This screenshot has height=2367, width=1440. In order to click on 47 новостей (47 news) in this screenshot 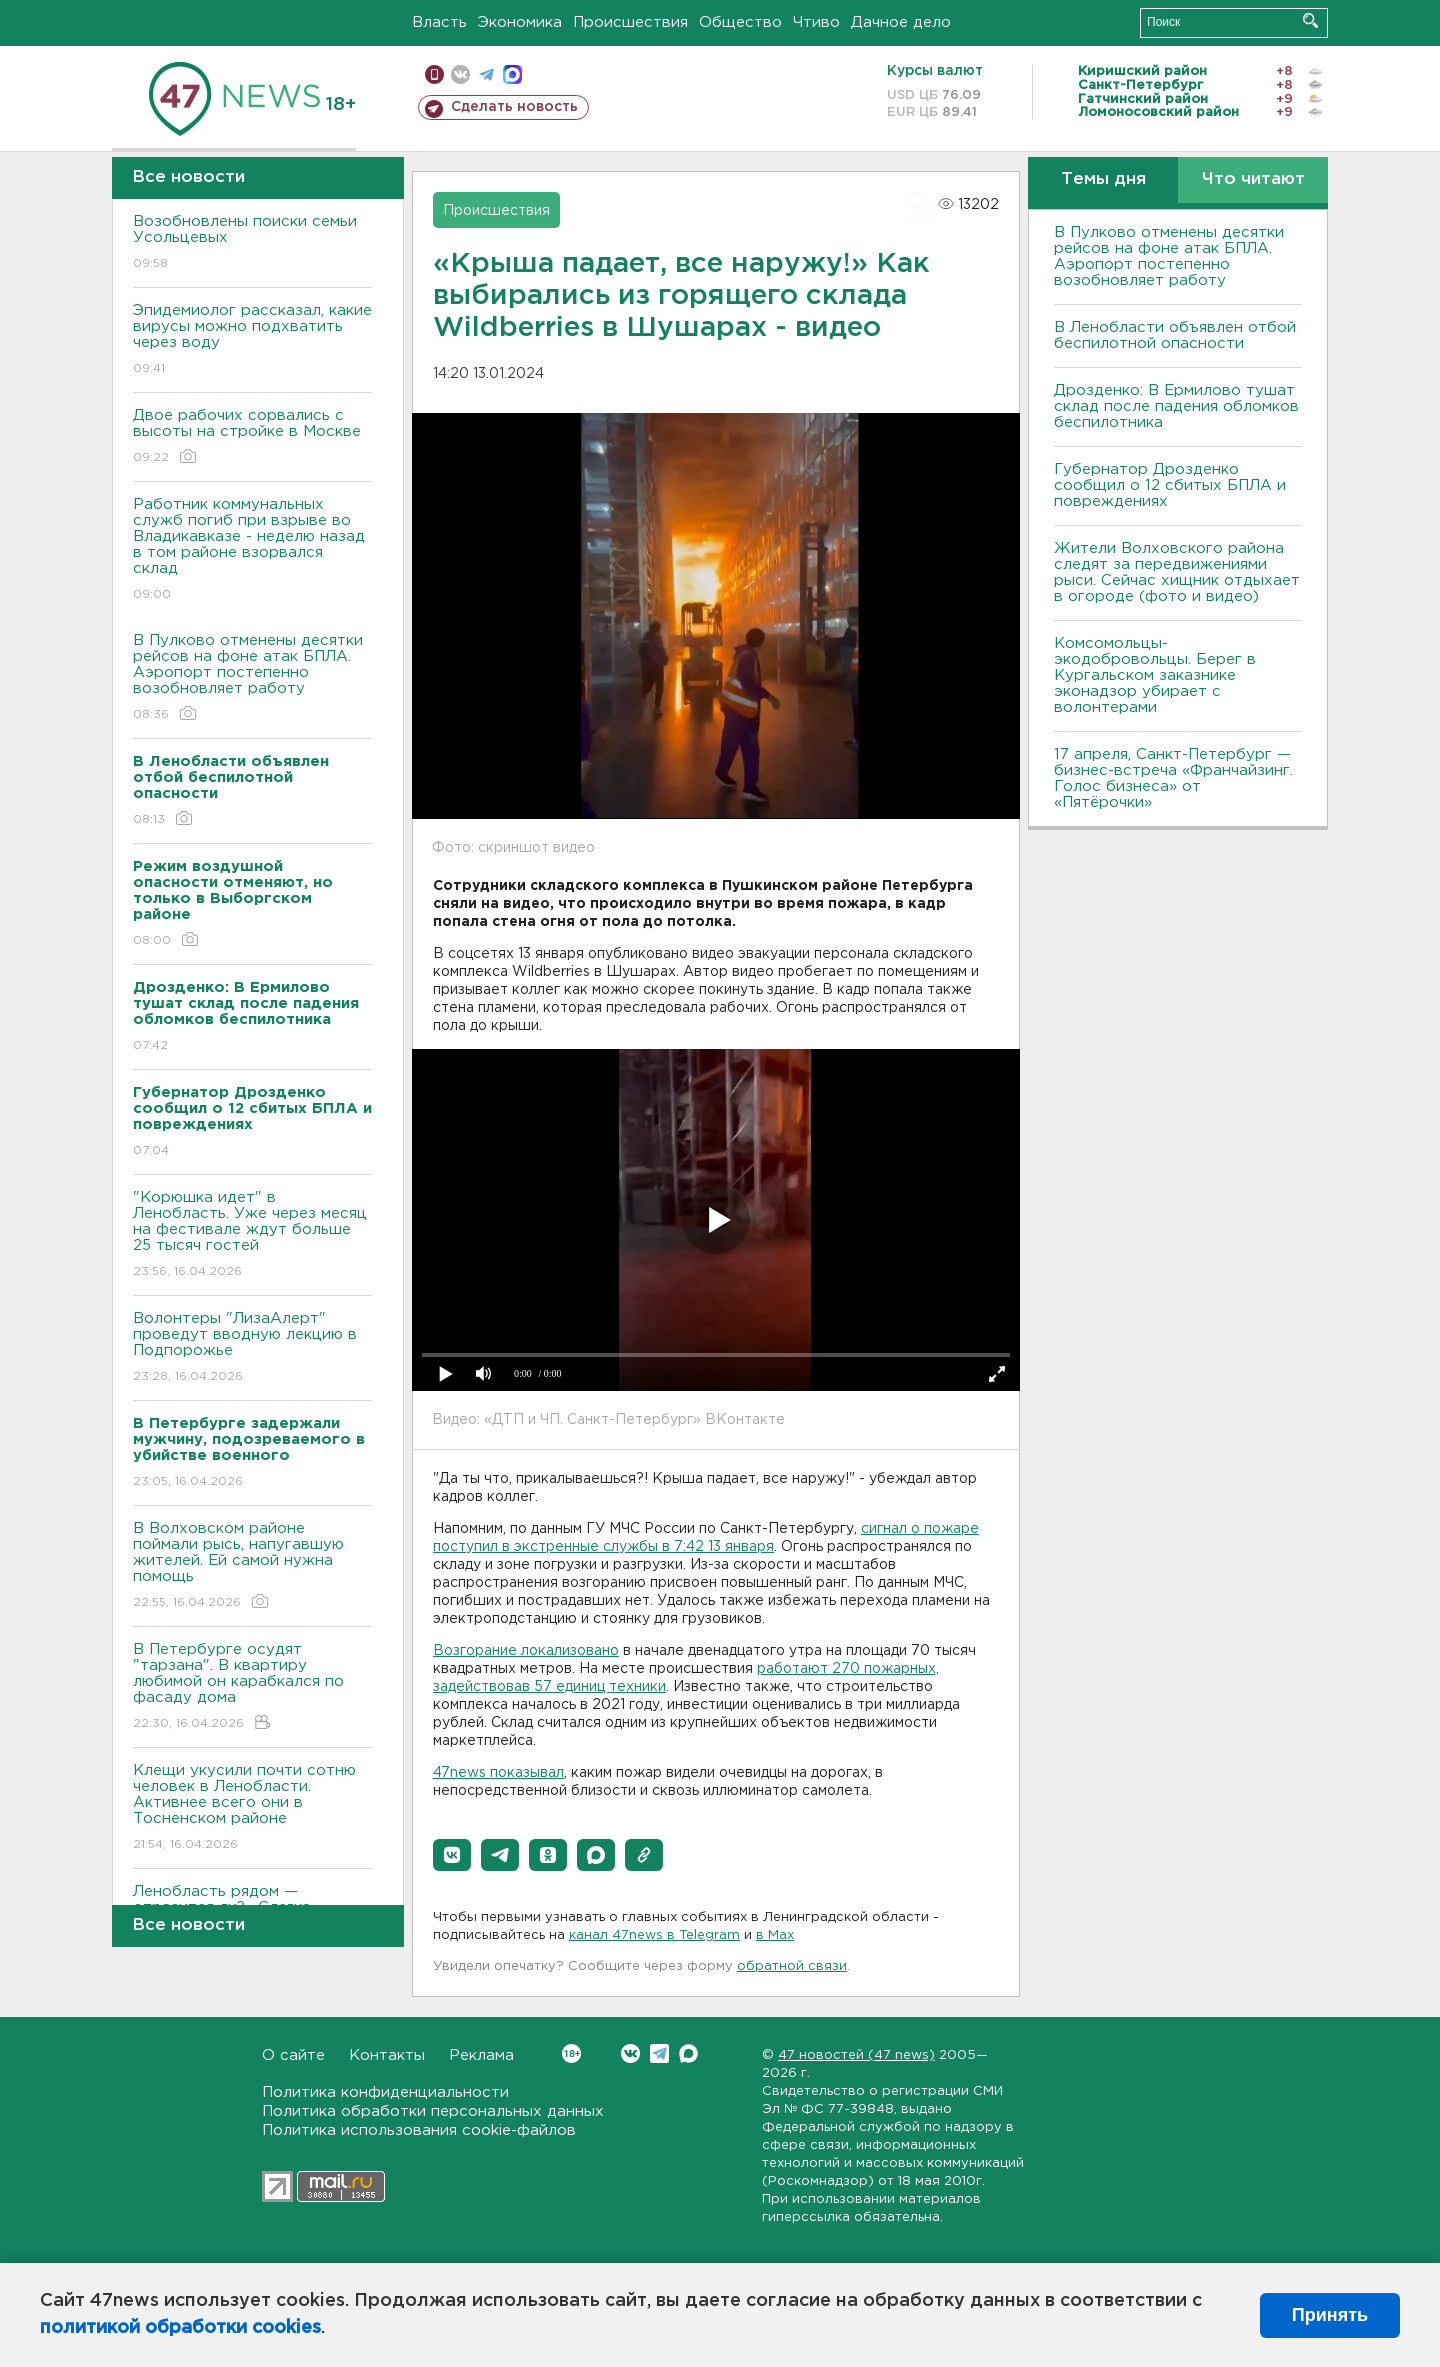, I will do `click(856, 2055)`.